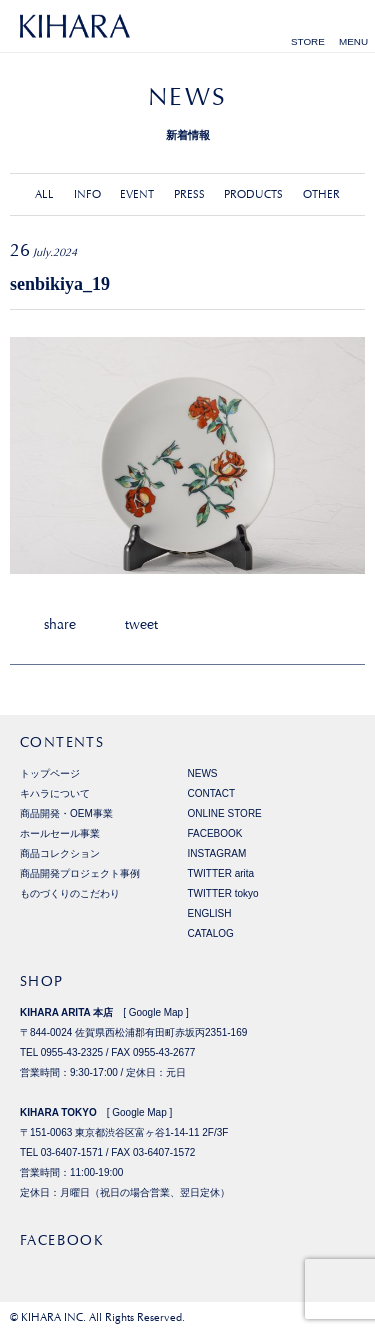  Describe the element at coordinates (210, 913) in the screenshot. I see `ENGLISH` at that location.